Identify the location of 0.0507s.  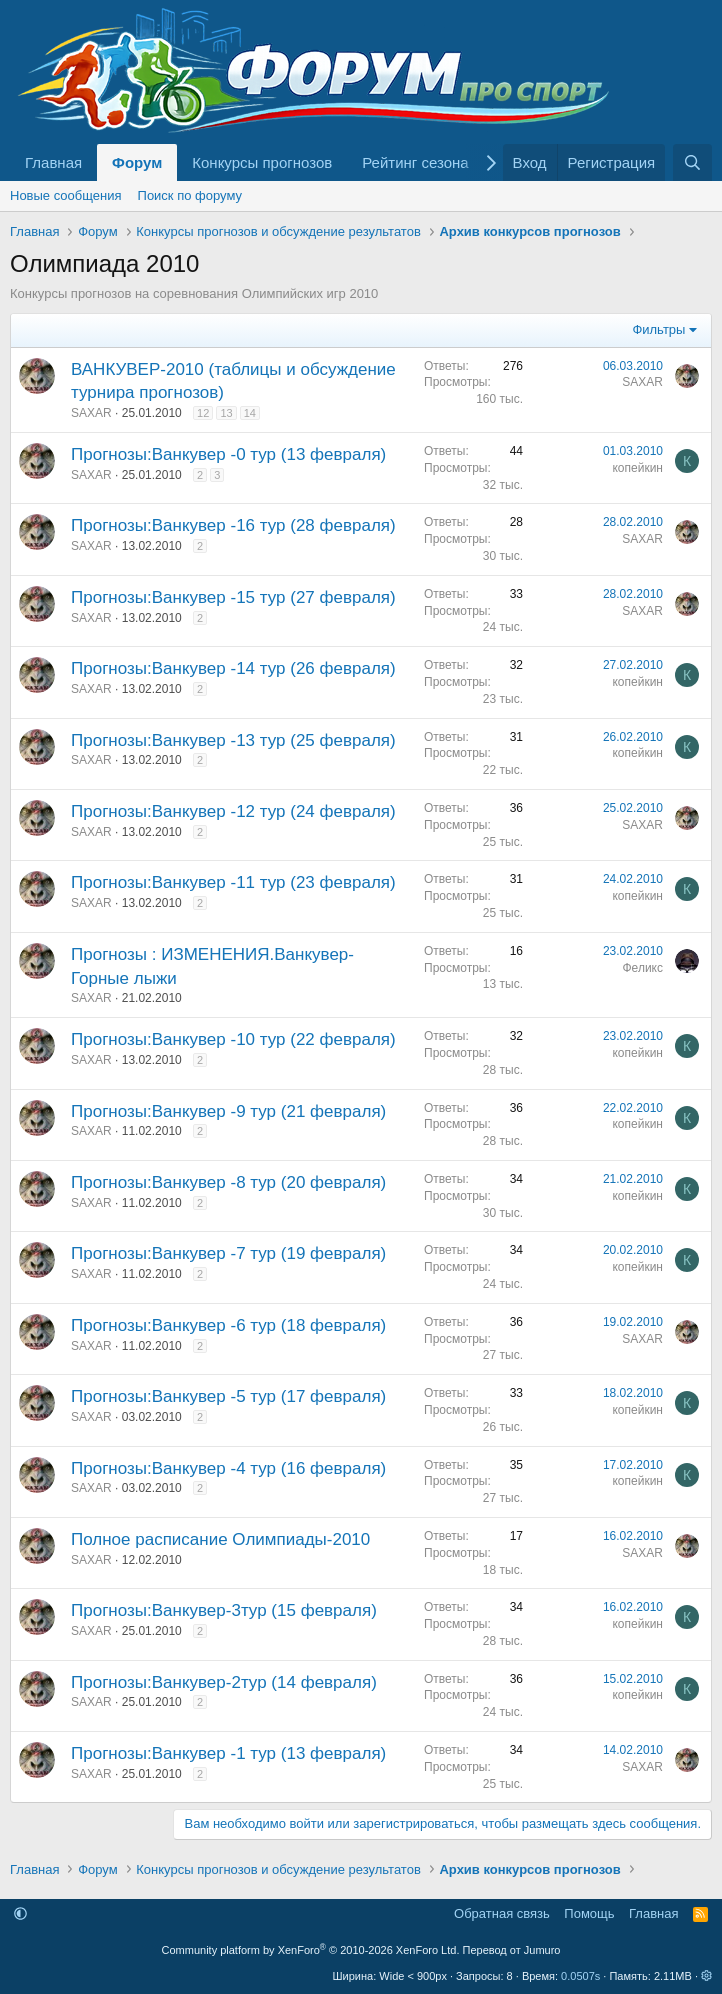
(580, 1976).